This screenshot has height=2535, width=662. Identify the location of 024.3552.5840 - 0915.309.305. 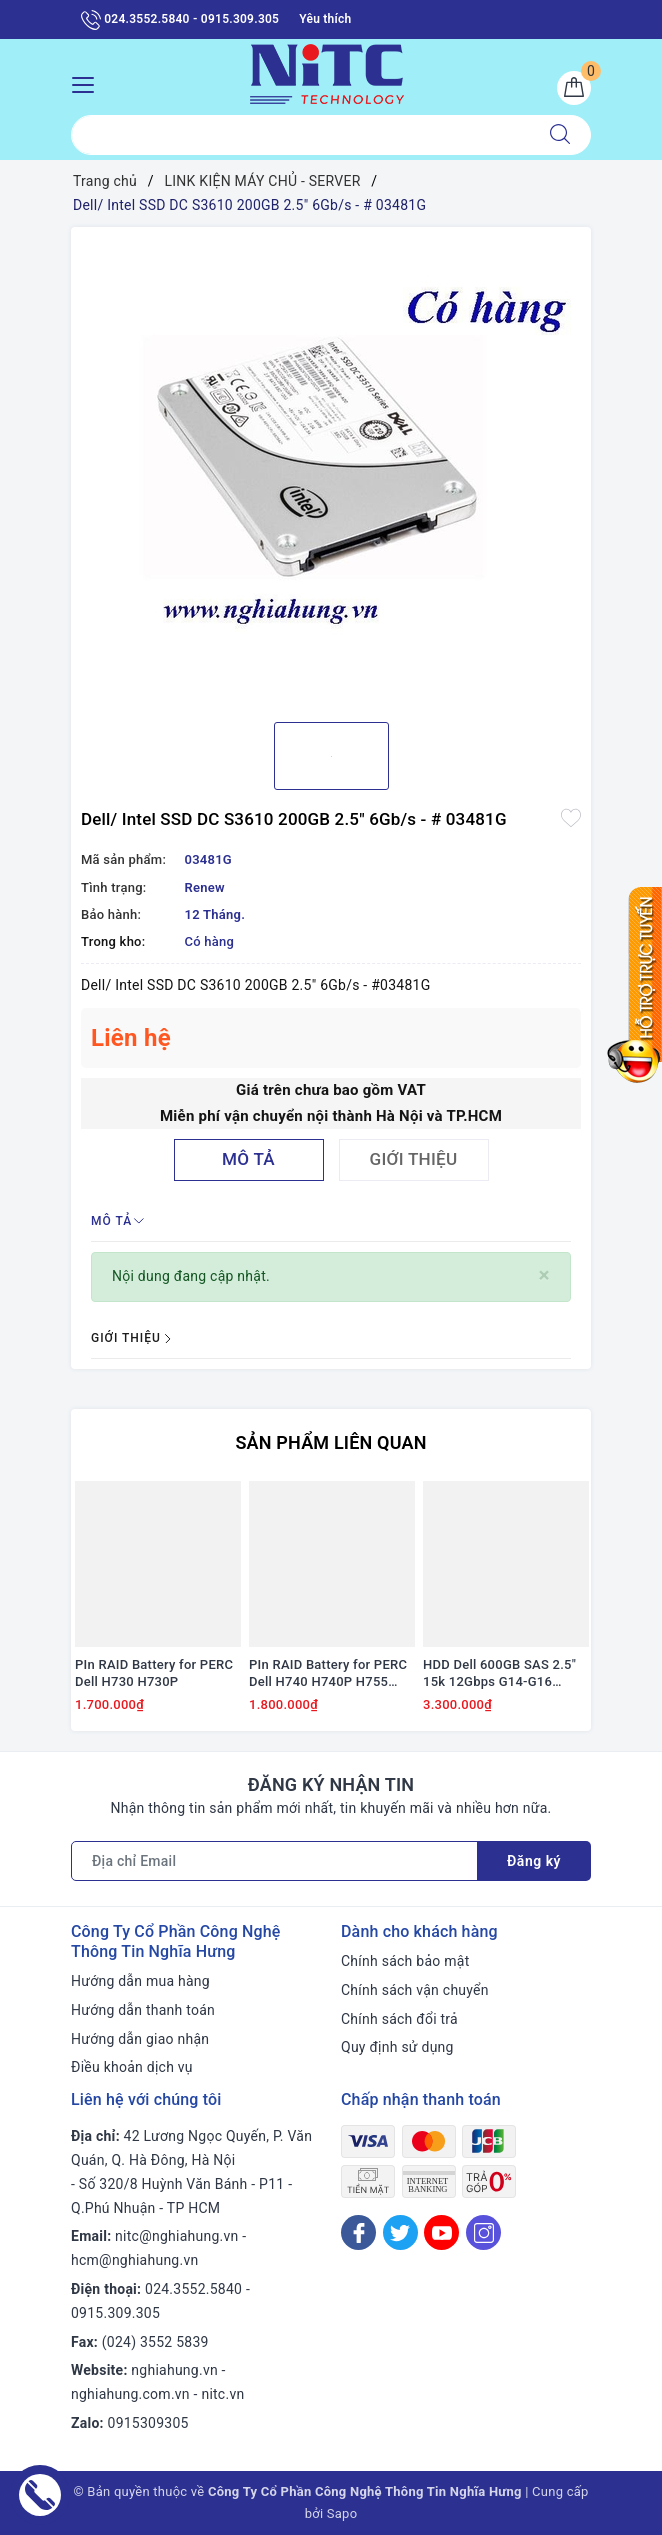
(180, 20).